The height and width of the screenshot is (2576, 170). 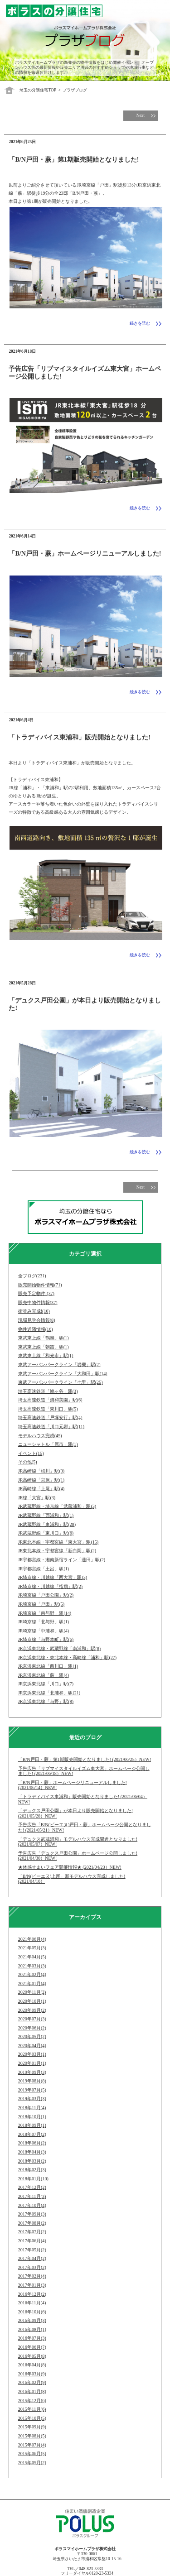 What do you see at coordinates (32, 1956) in the screenshot?
I see `2021年04月(5)` at bounding box center [32, 1956].